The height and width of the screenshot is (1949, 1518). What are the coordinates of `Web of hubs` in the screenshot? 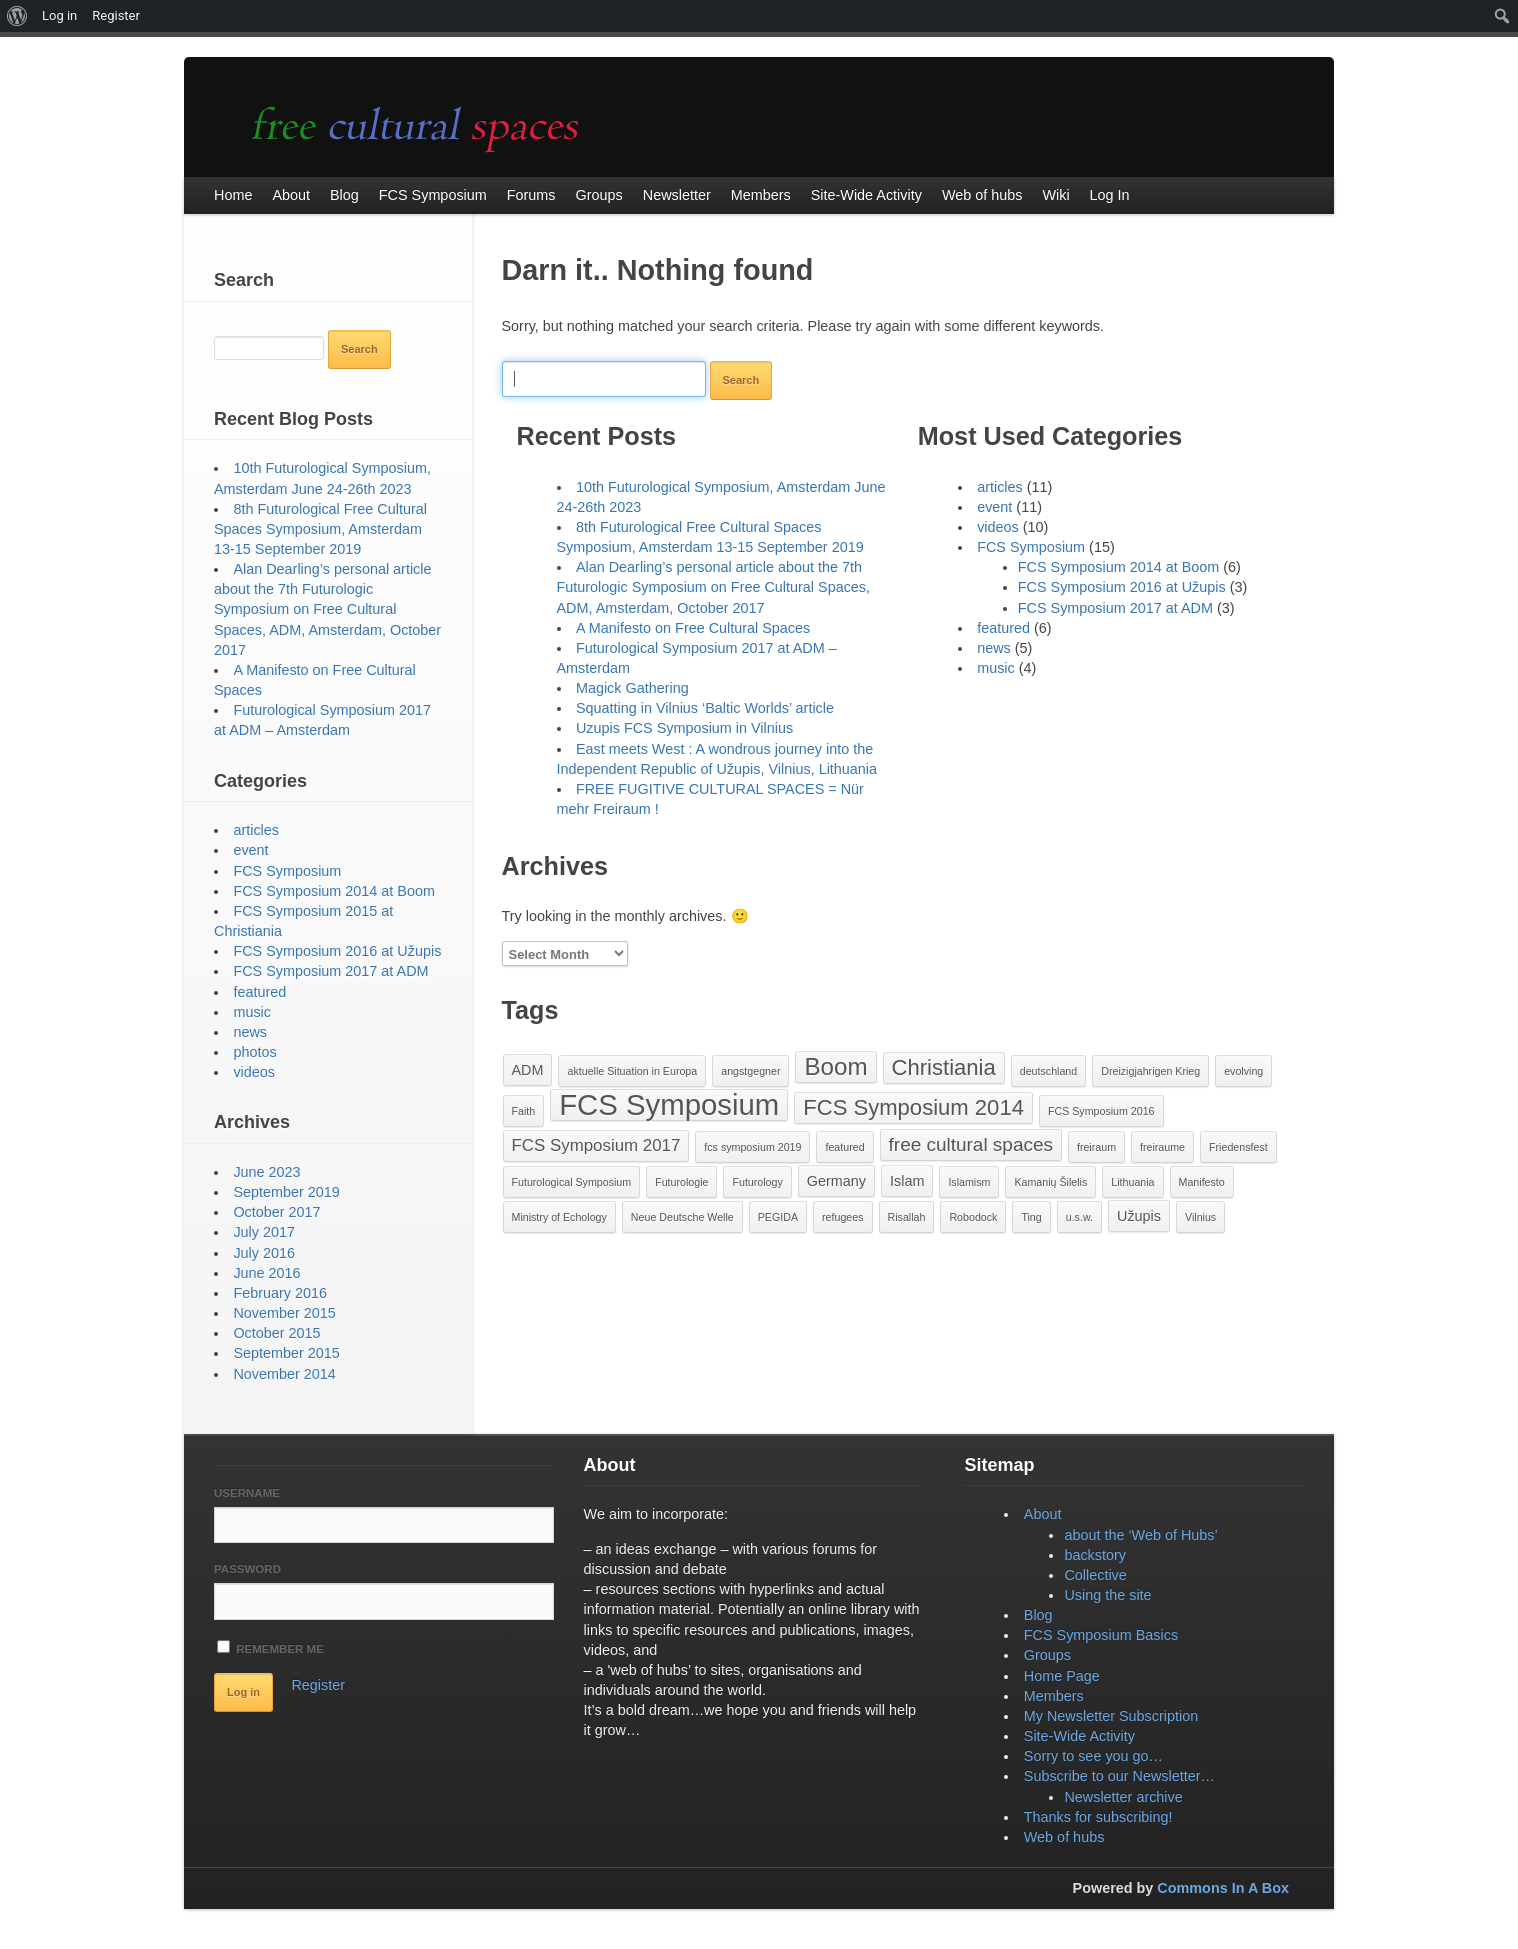 It's located at (1064, 1837).